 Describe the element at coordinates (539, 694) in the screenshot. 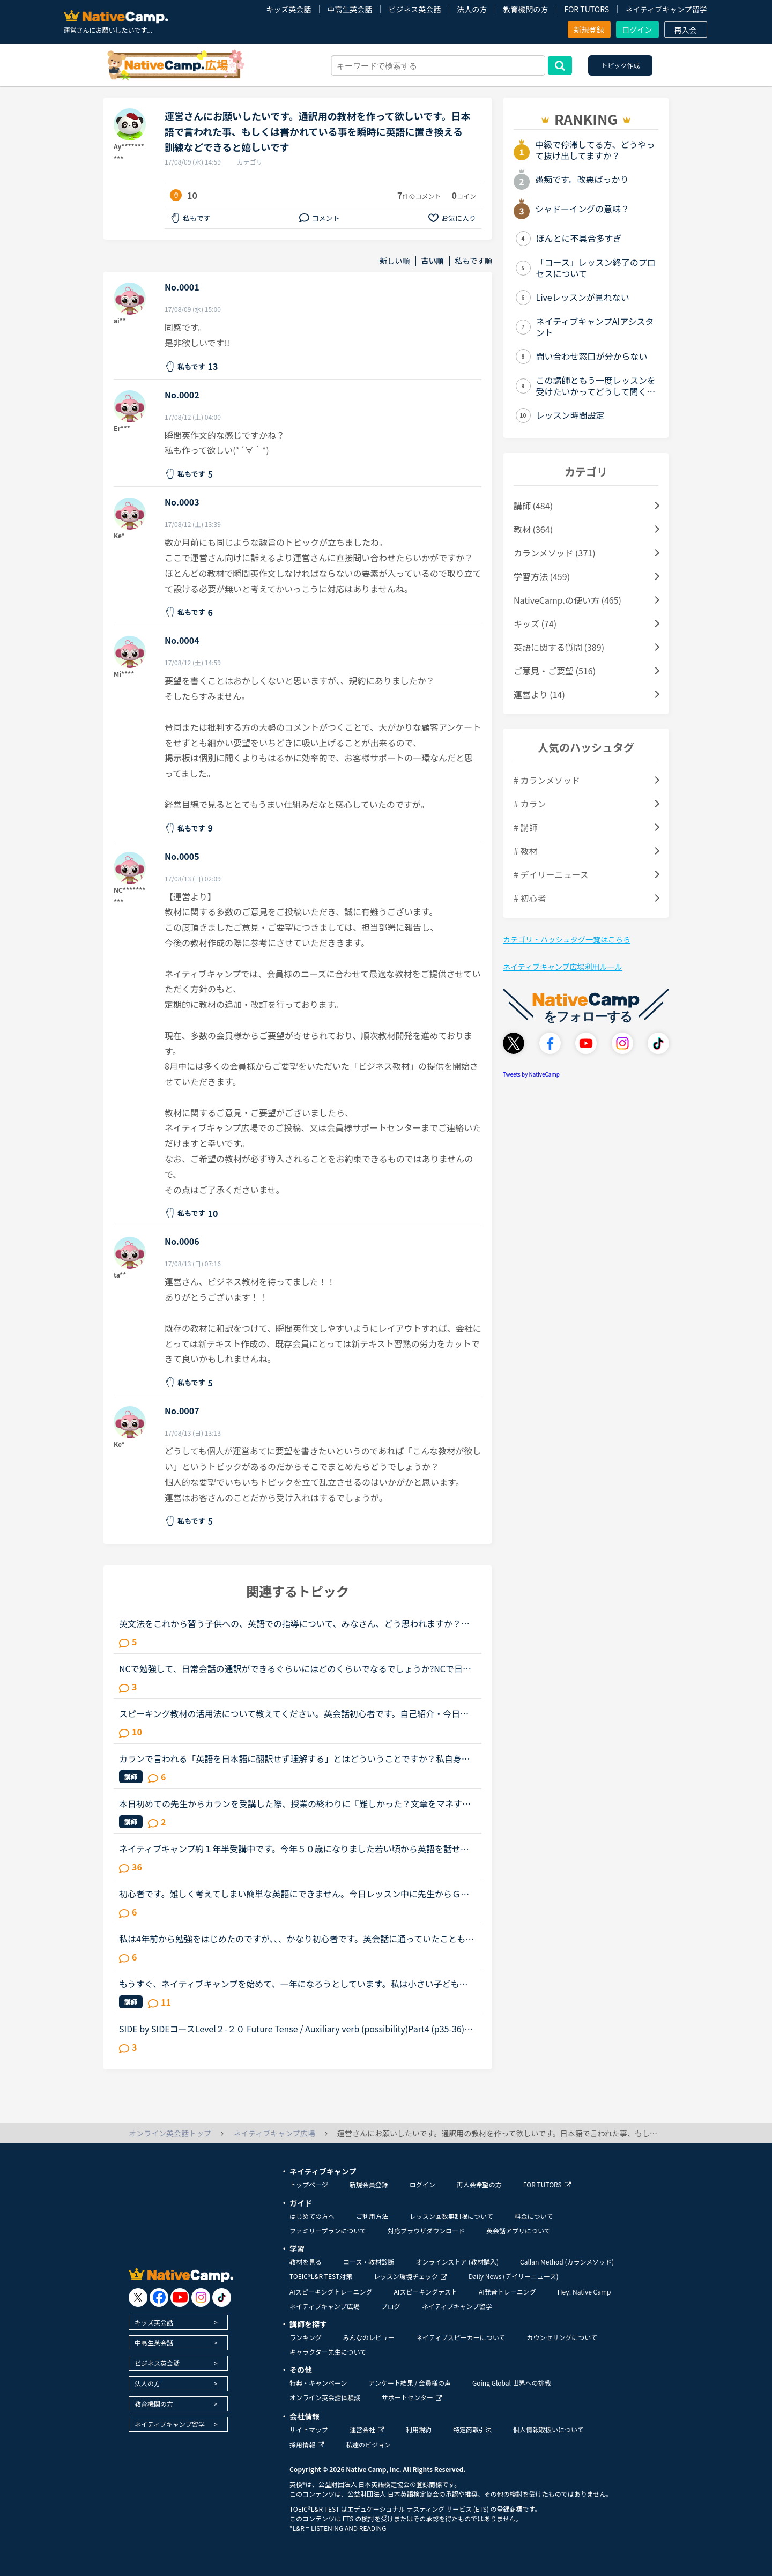

I see `運営より (14)` at that location.